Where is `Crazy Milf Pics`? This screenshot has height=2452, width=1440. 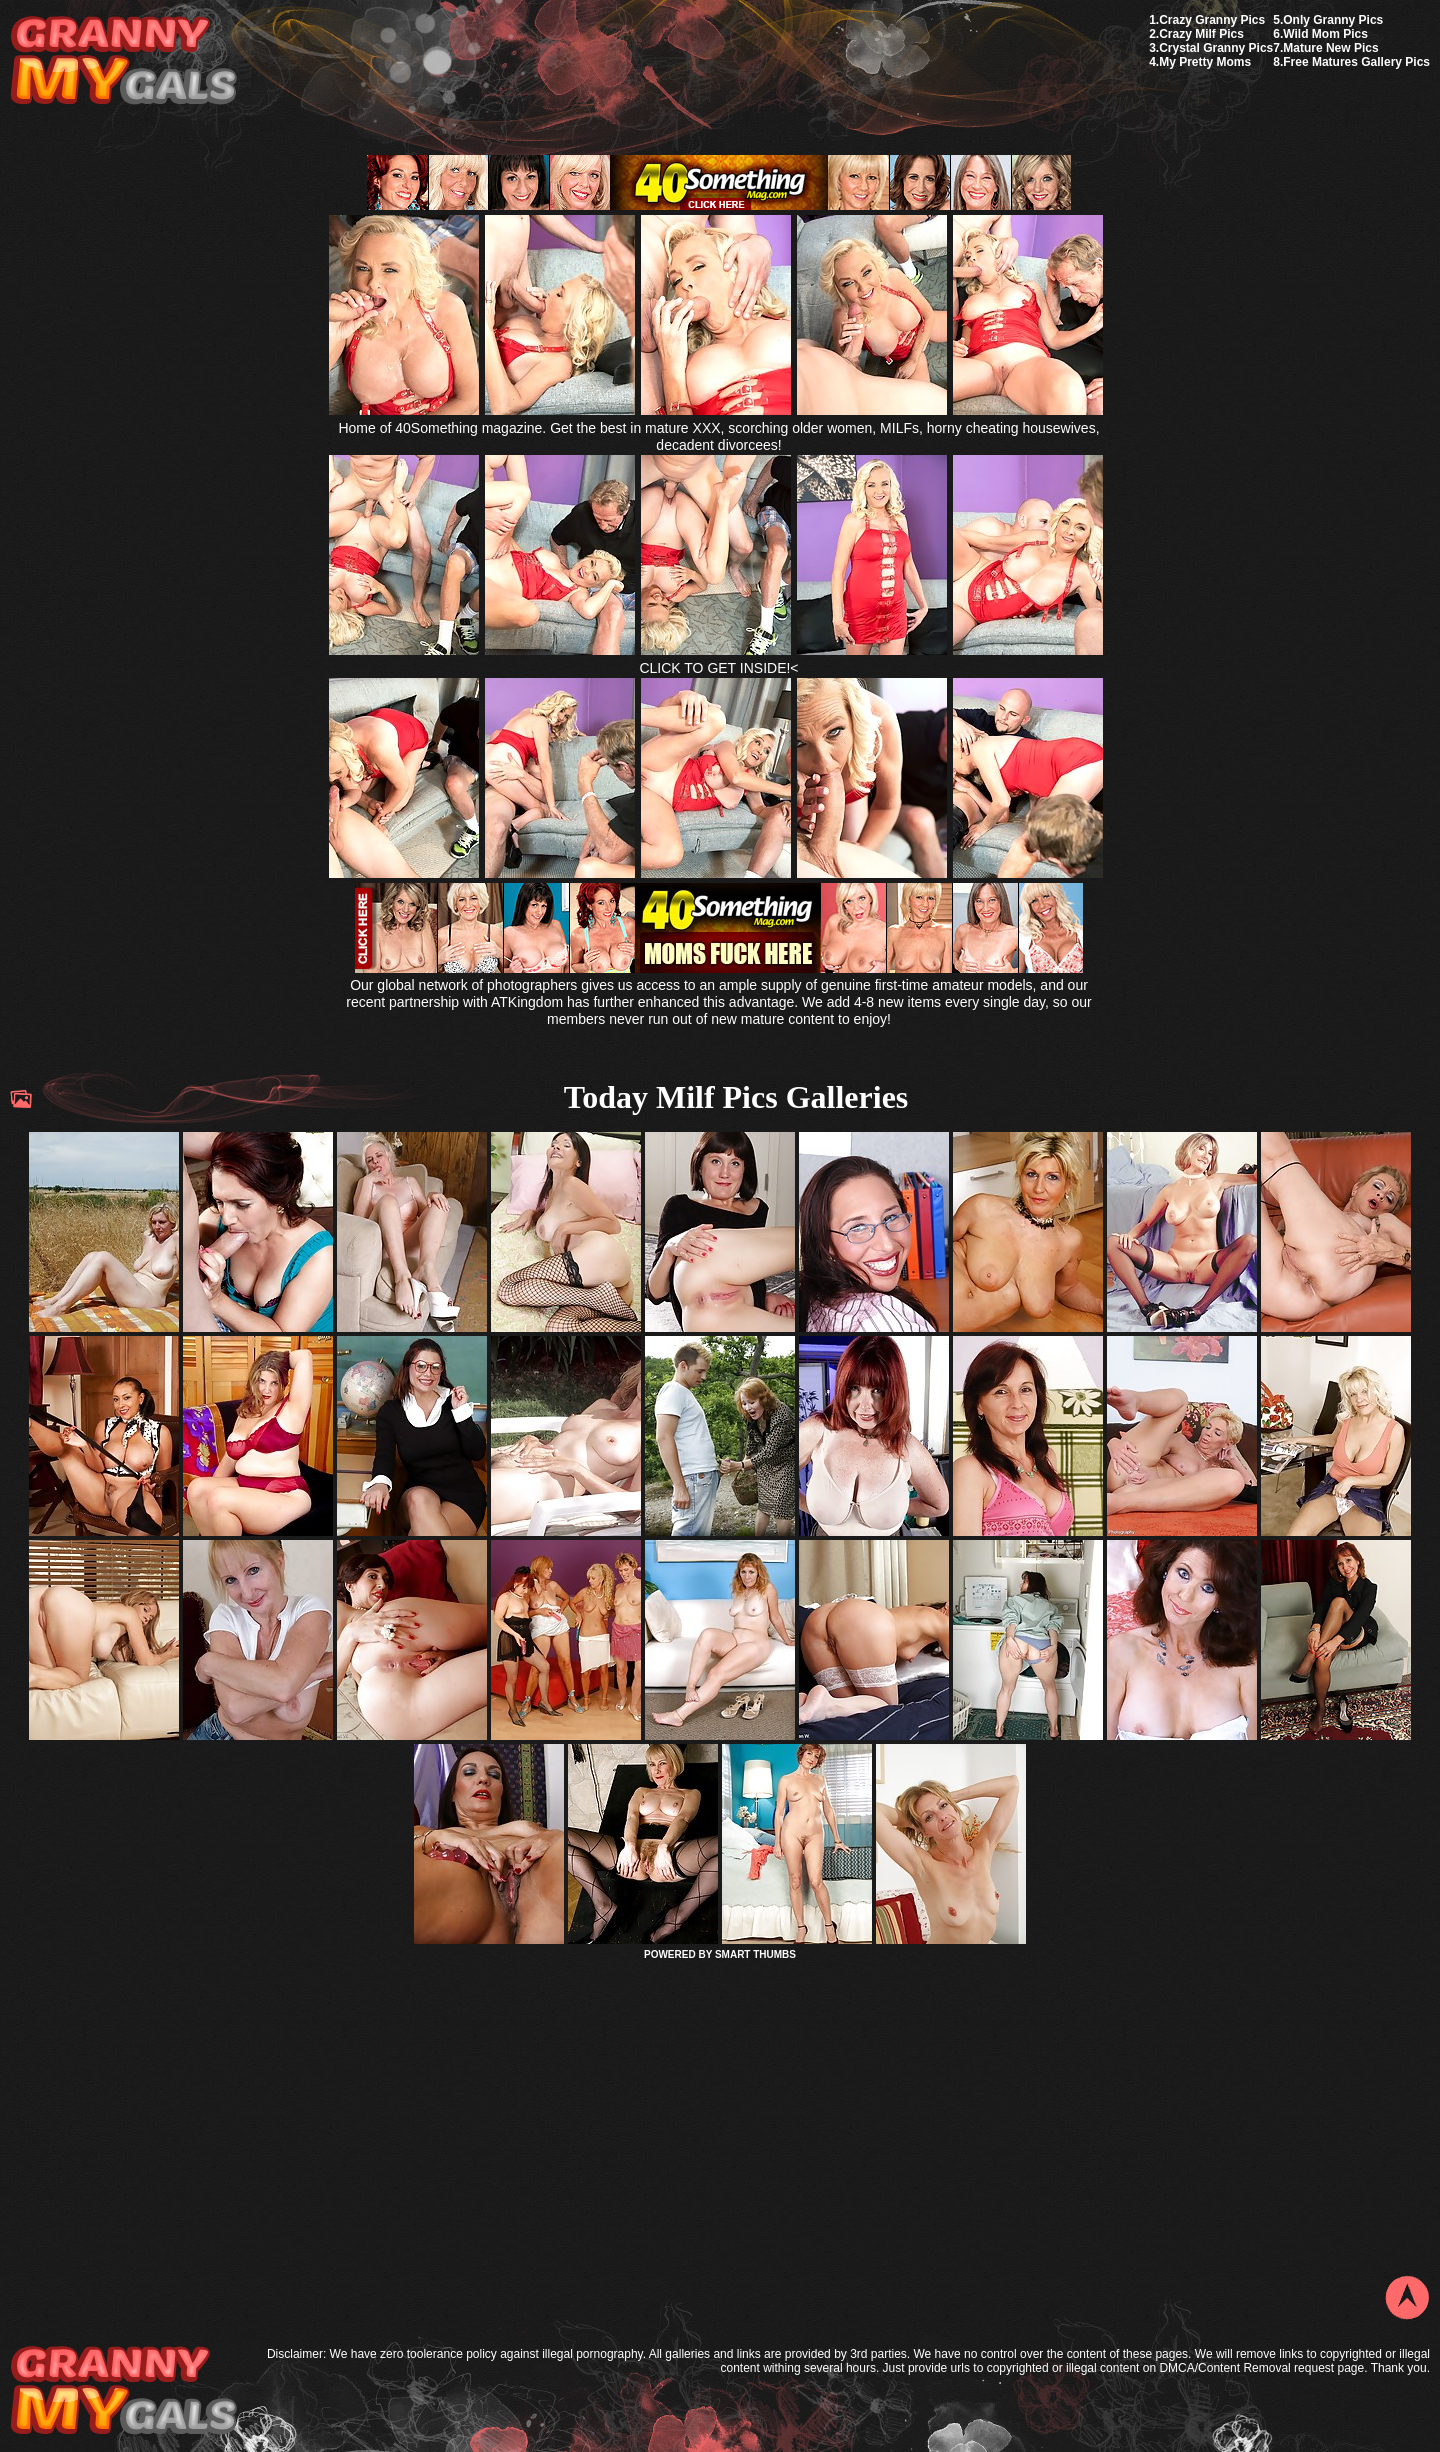
Crazy Milf Pics is located at coordinates (1201, 34).